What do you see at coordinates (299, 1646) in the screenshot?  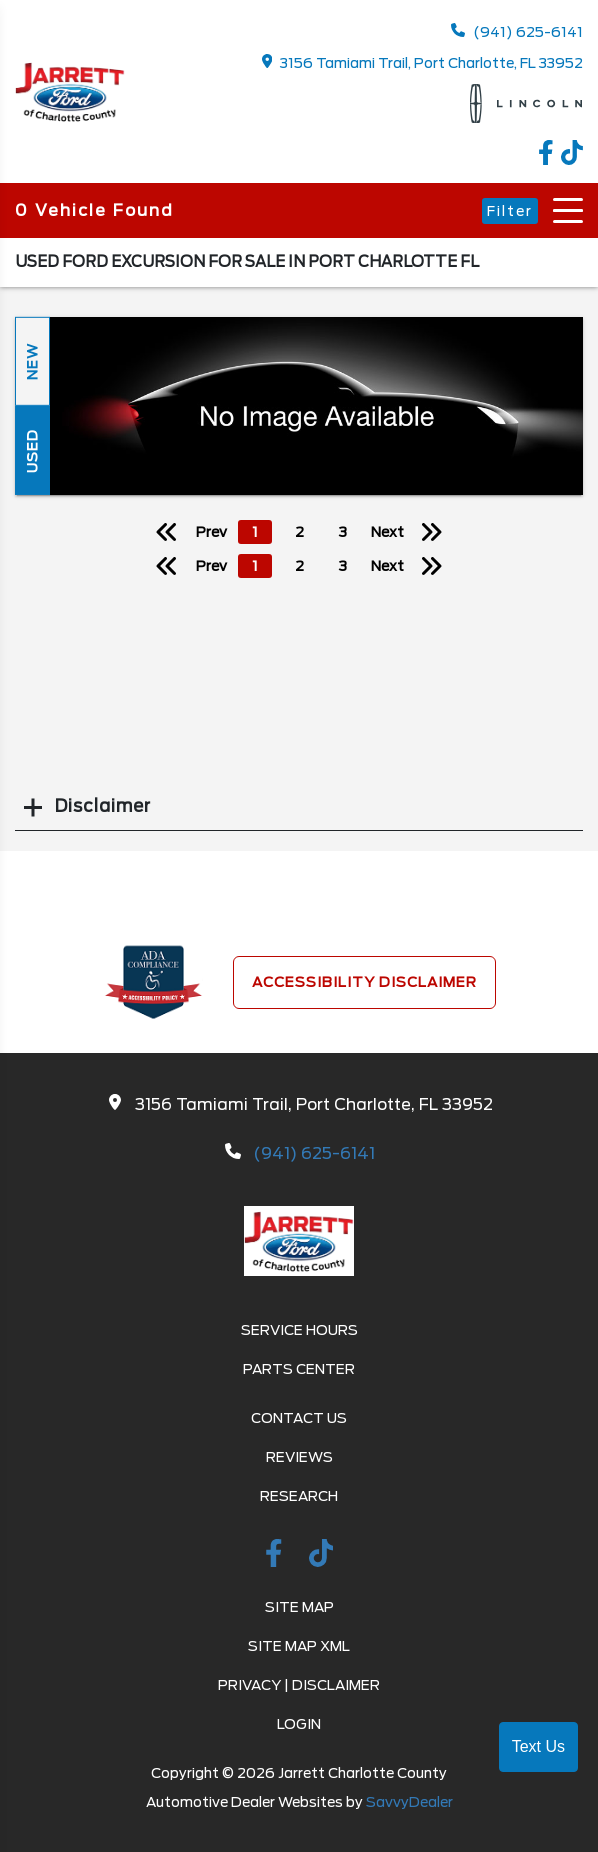 I see `Site Map Xml` at bounding box center [299, 1646].